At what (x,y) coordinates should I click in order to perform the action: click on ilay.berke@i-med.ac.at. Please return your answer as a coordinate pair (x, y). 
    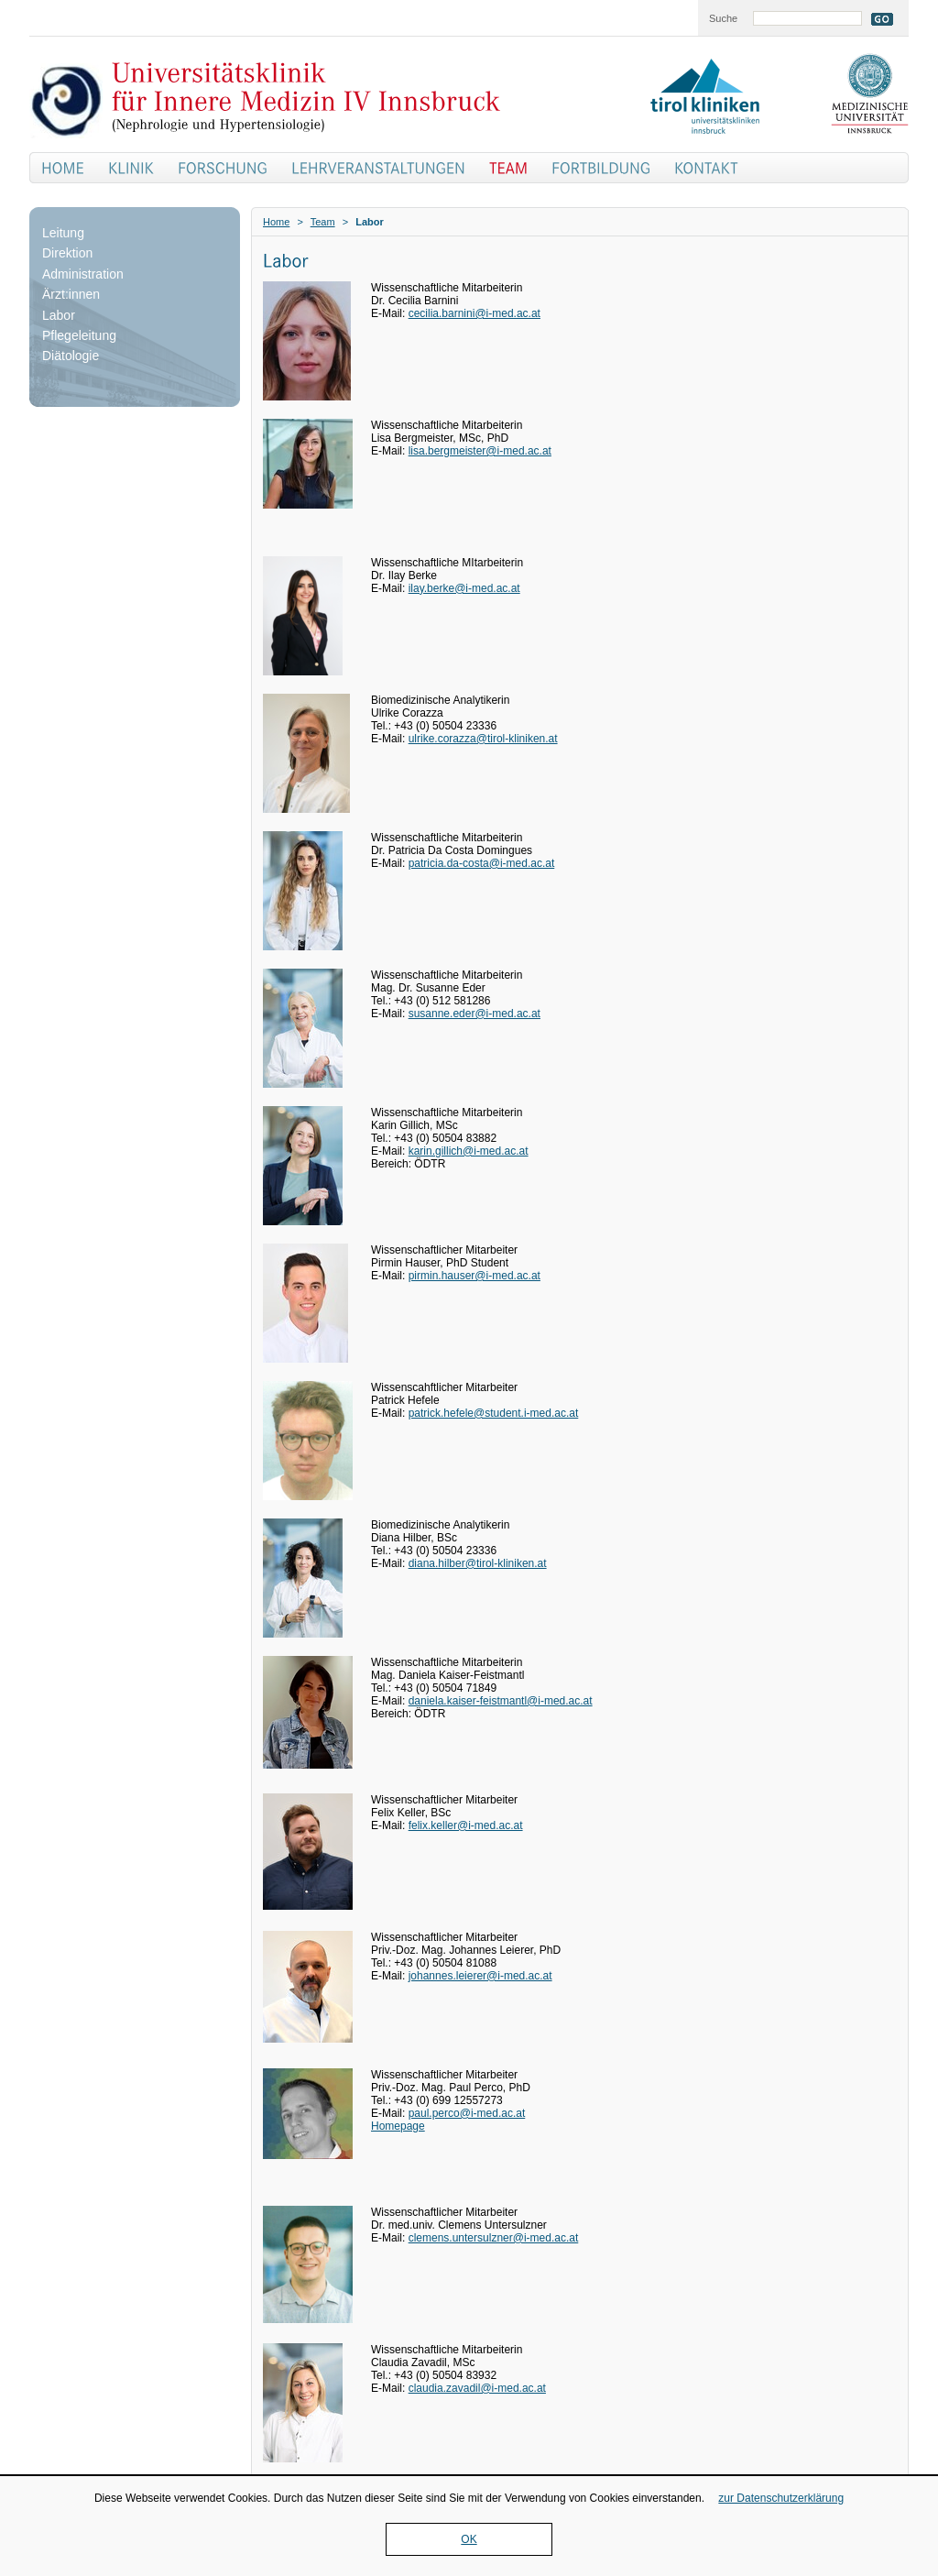
    Looking at the image, I should click on (464, 588).